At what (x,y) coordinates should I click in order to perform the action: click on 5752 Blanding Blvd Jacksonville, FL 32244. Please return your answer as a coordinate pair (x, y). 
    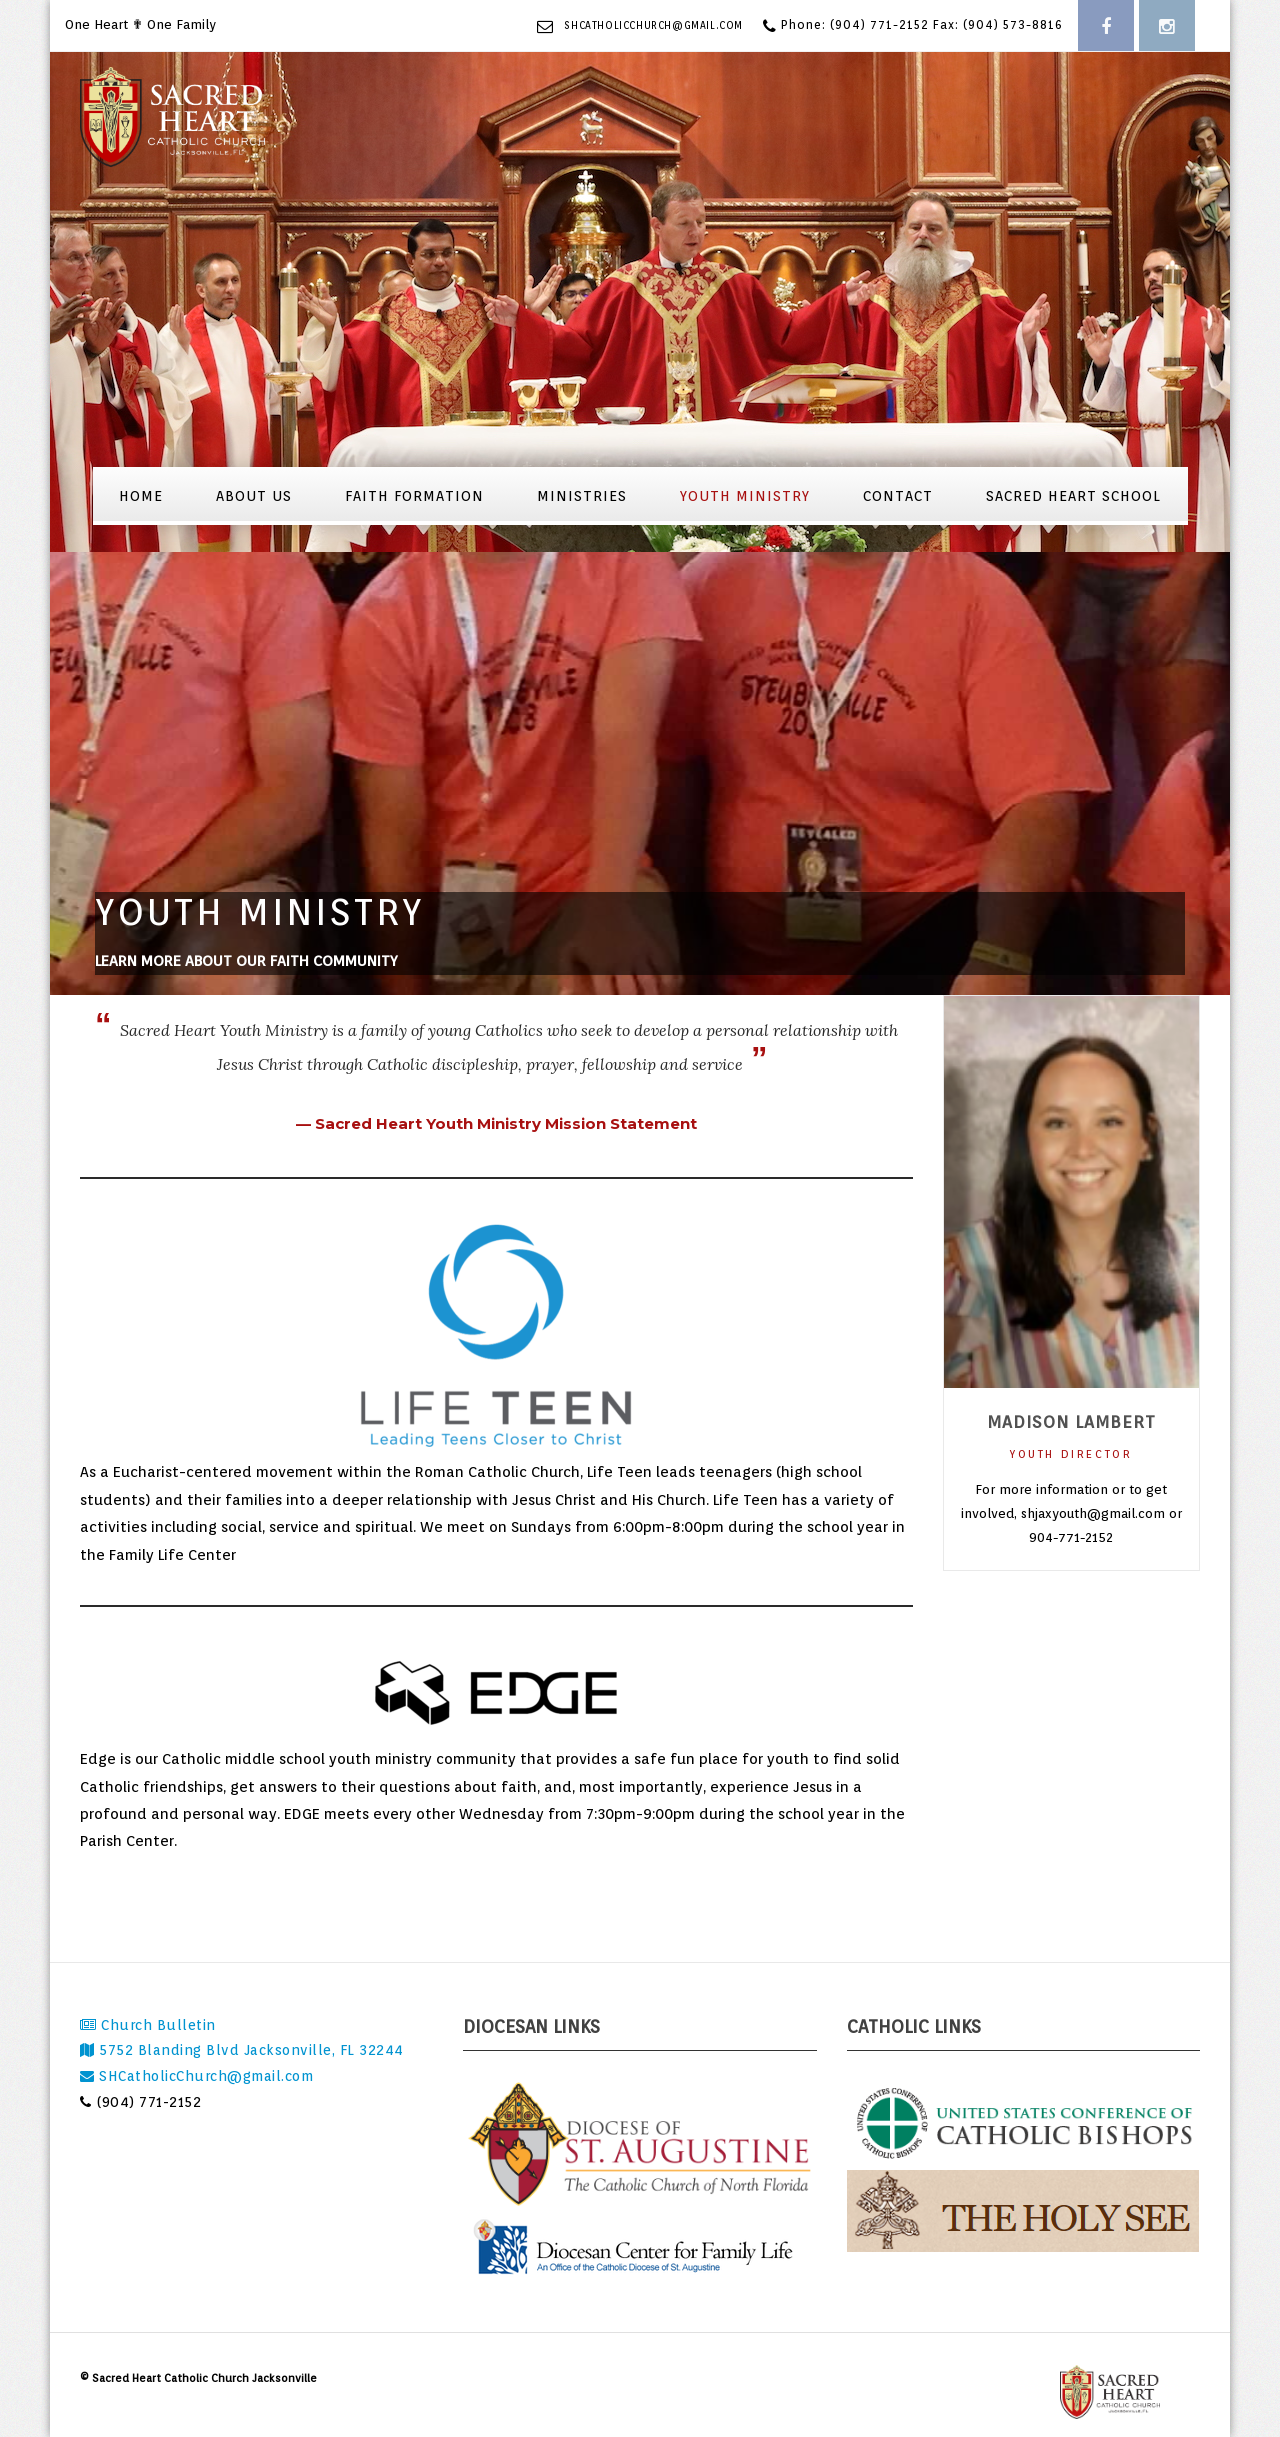
    Looking at the image, I should click on (242, 2050).